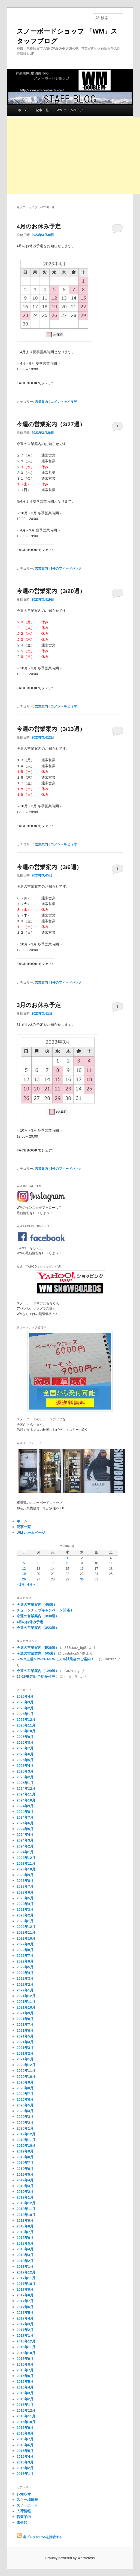  Describe the element at coordinates (24, 1579) in the screenshot. I see `26 [2023年3月26日 に投稿を公開]` at that location.